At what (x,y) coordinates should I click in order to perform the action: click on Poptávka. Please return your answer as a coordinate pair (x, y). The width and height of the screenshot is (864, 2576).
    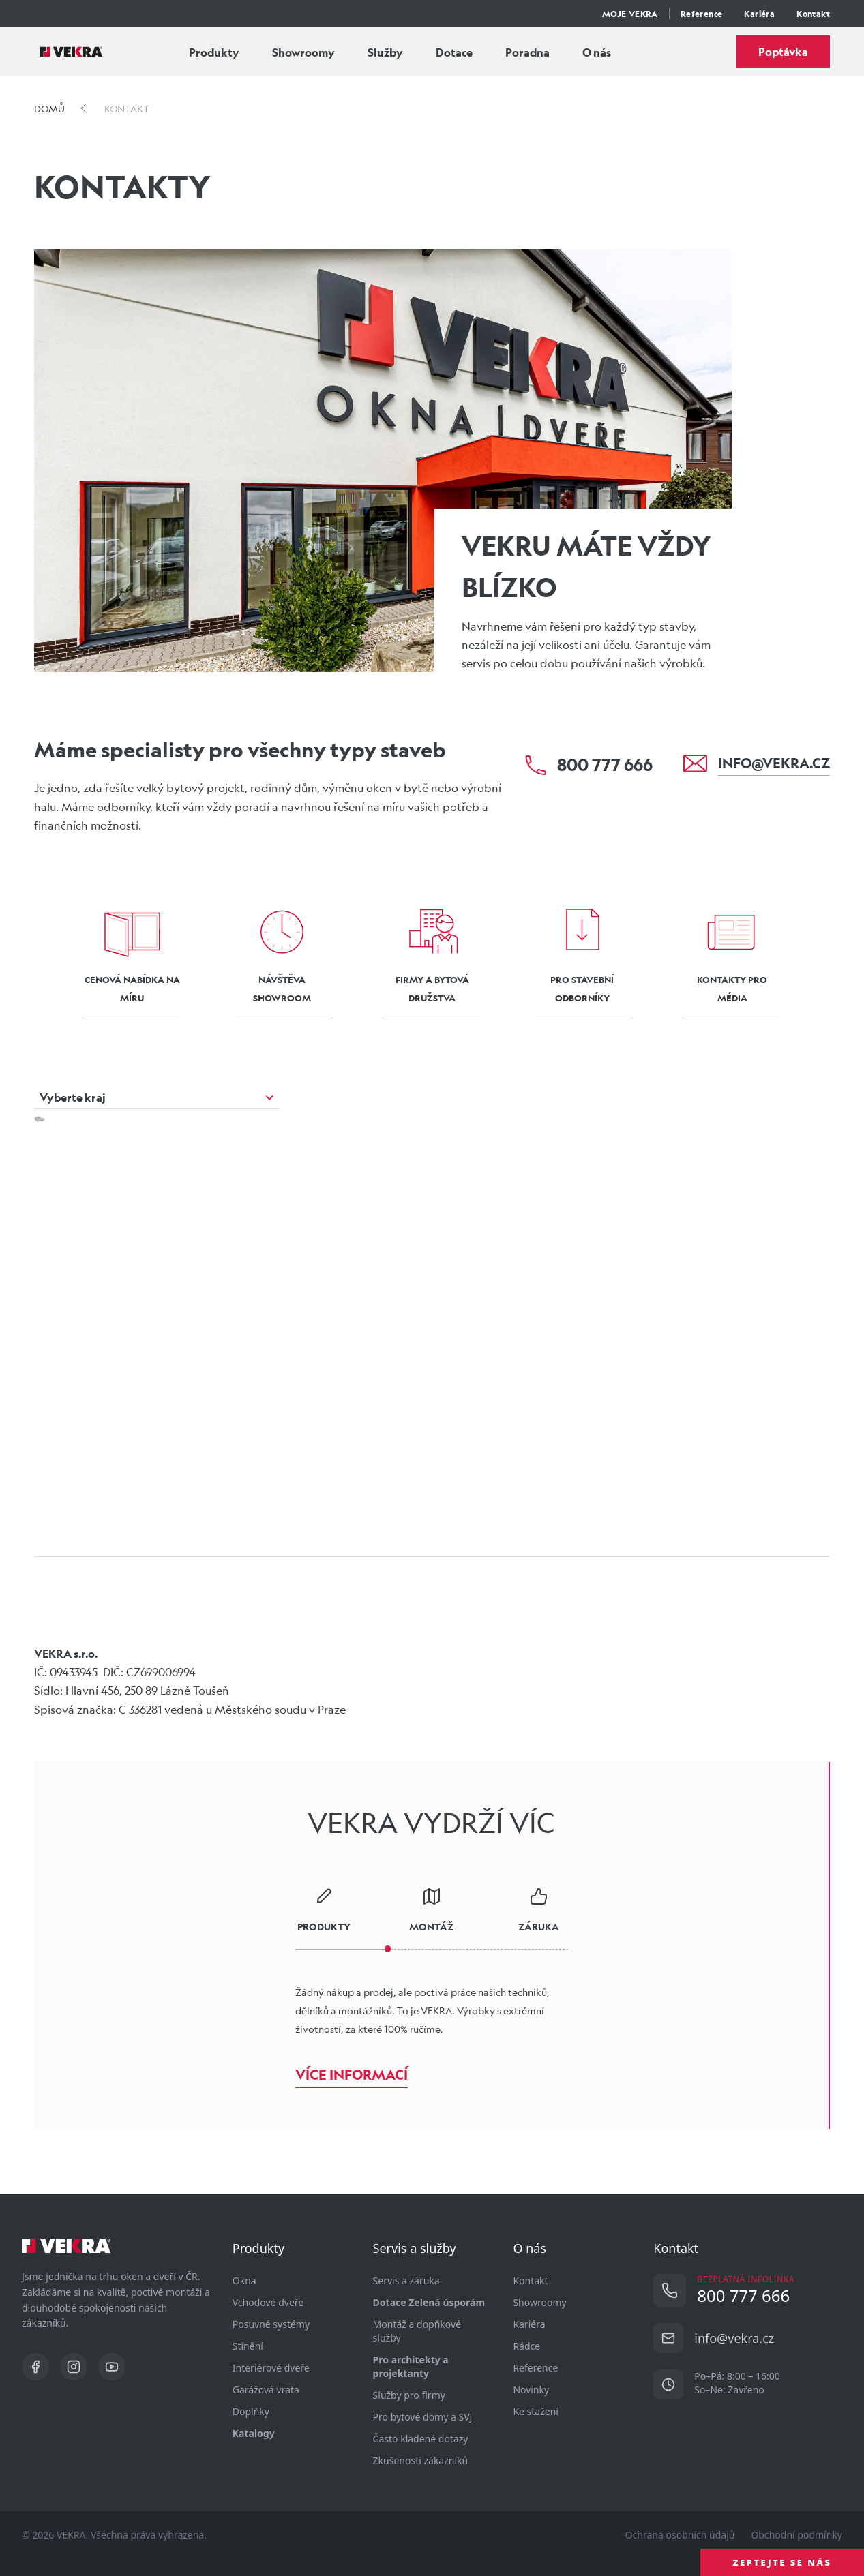
    Looking at the image, I should click on (783, 51).